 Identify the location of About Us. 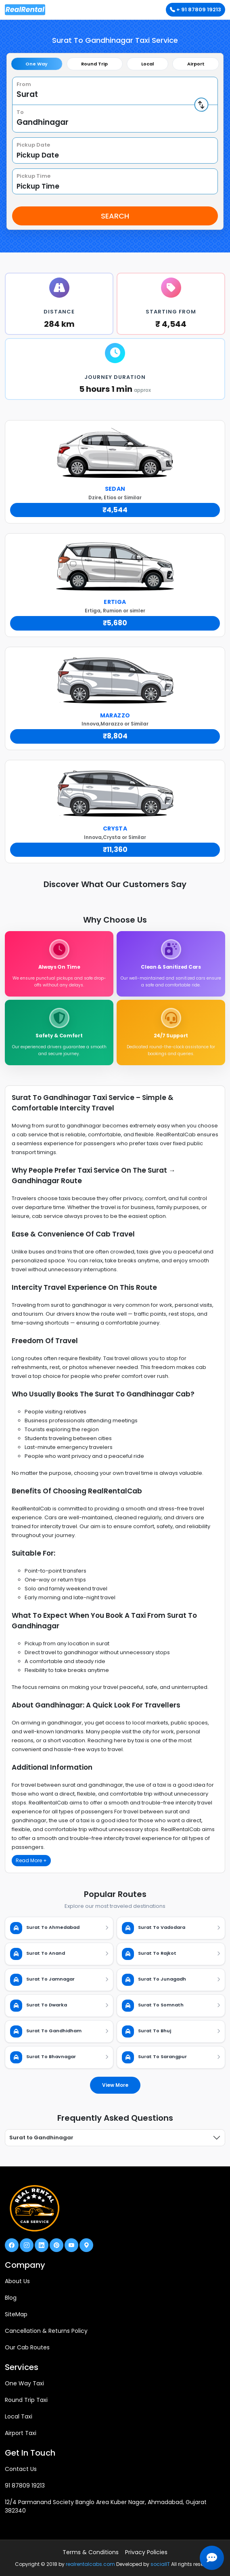
(17, 2281).